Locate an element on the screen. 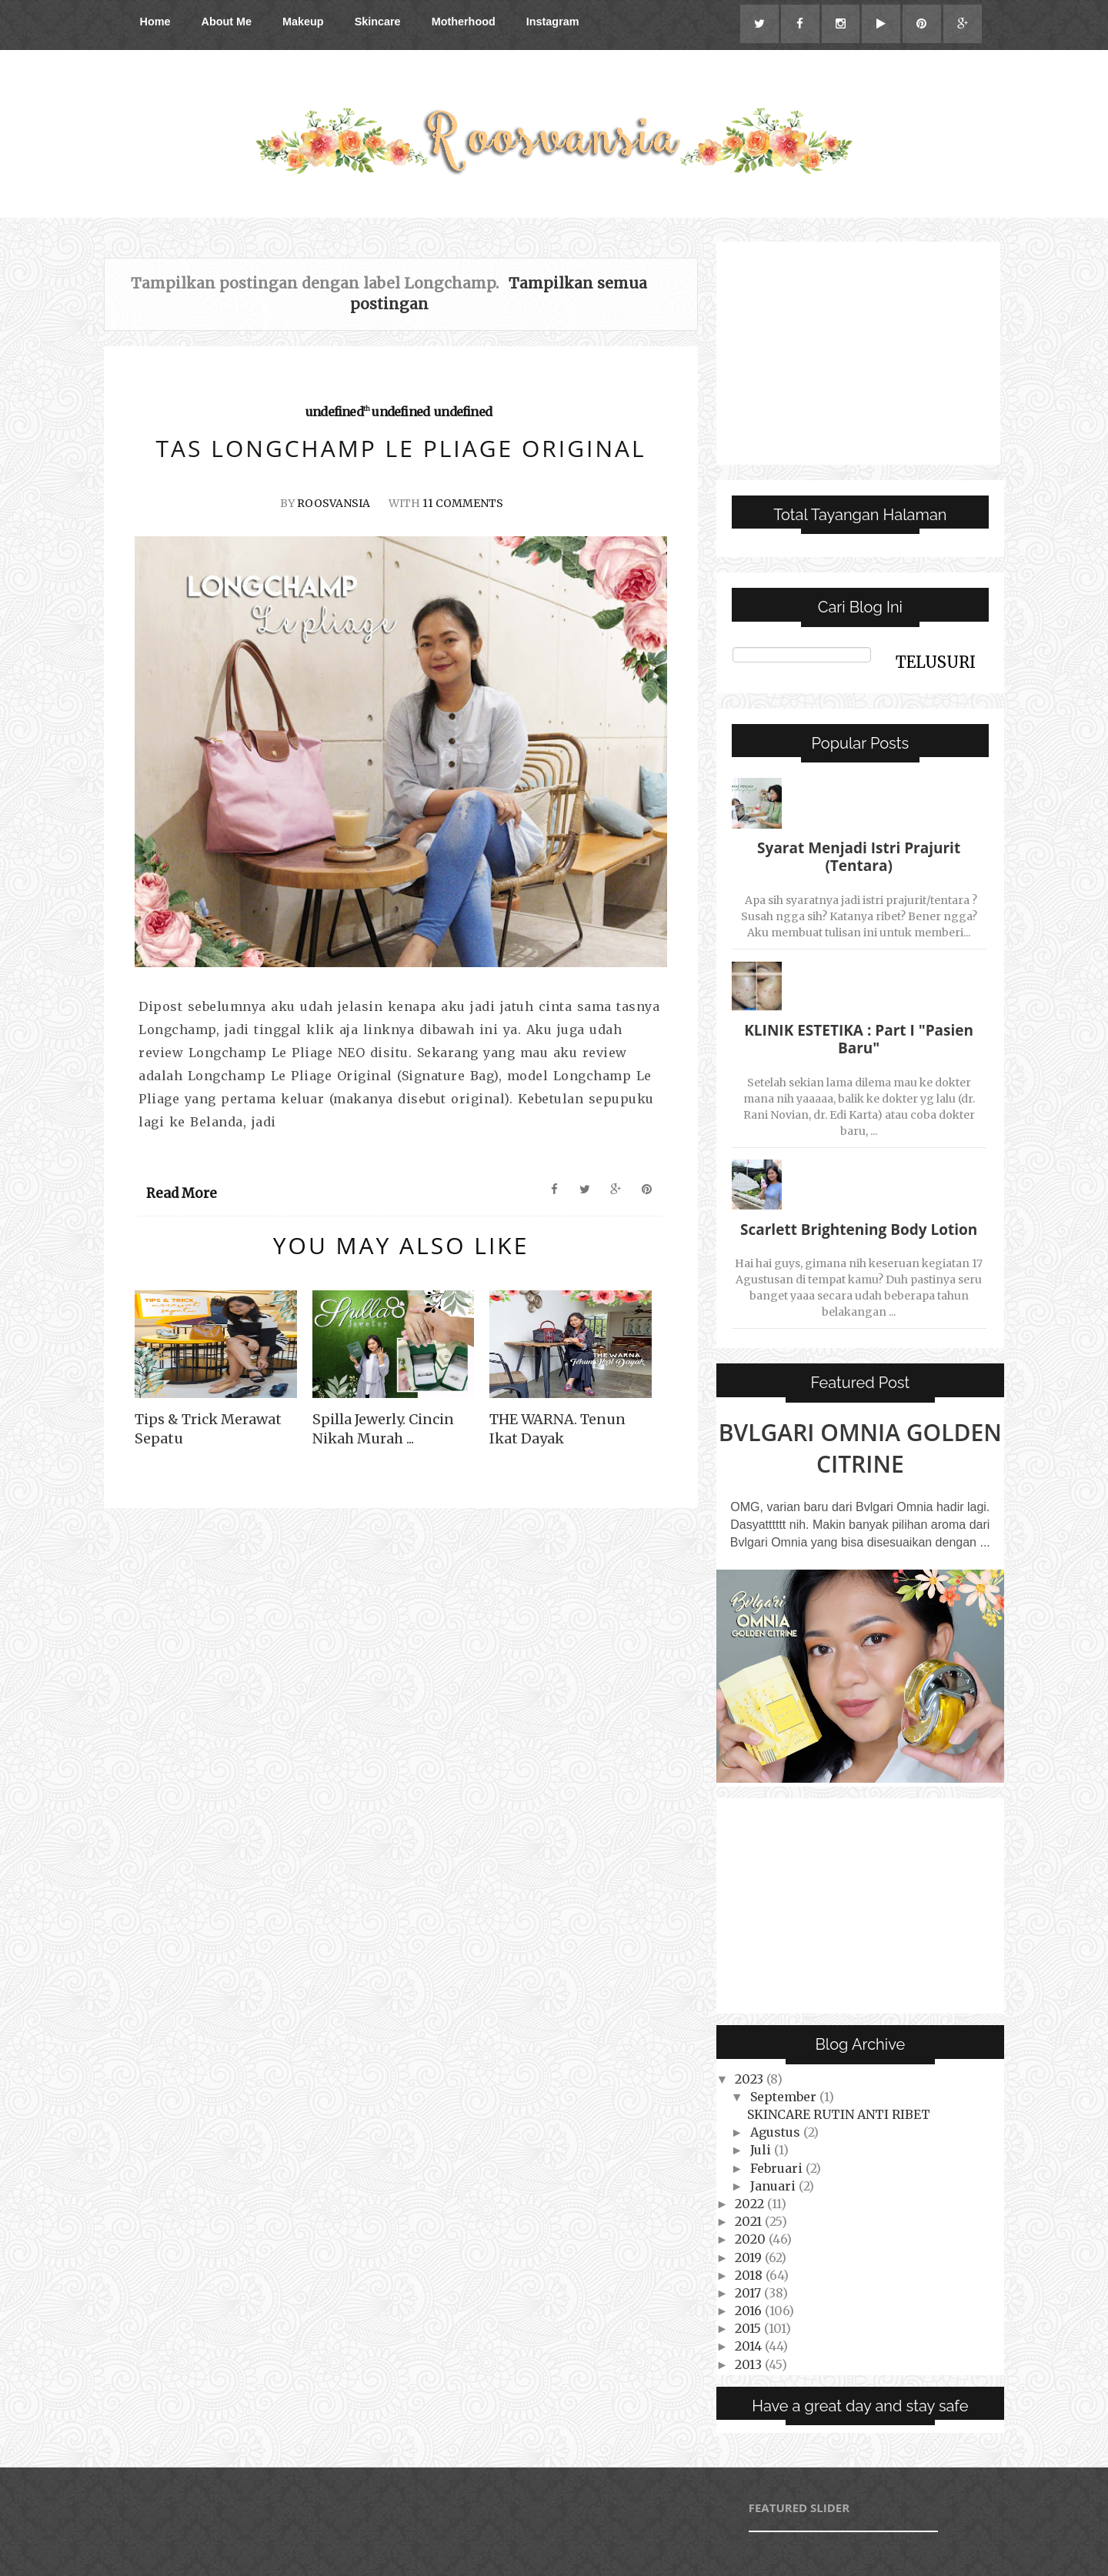  Juli is located at coordinates (762, 2150).